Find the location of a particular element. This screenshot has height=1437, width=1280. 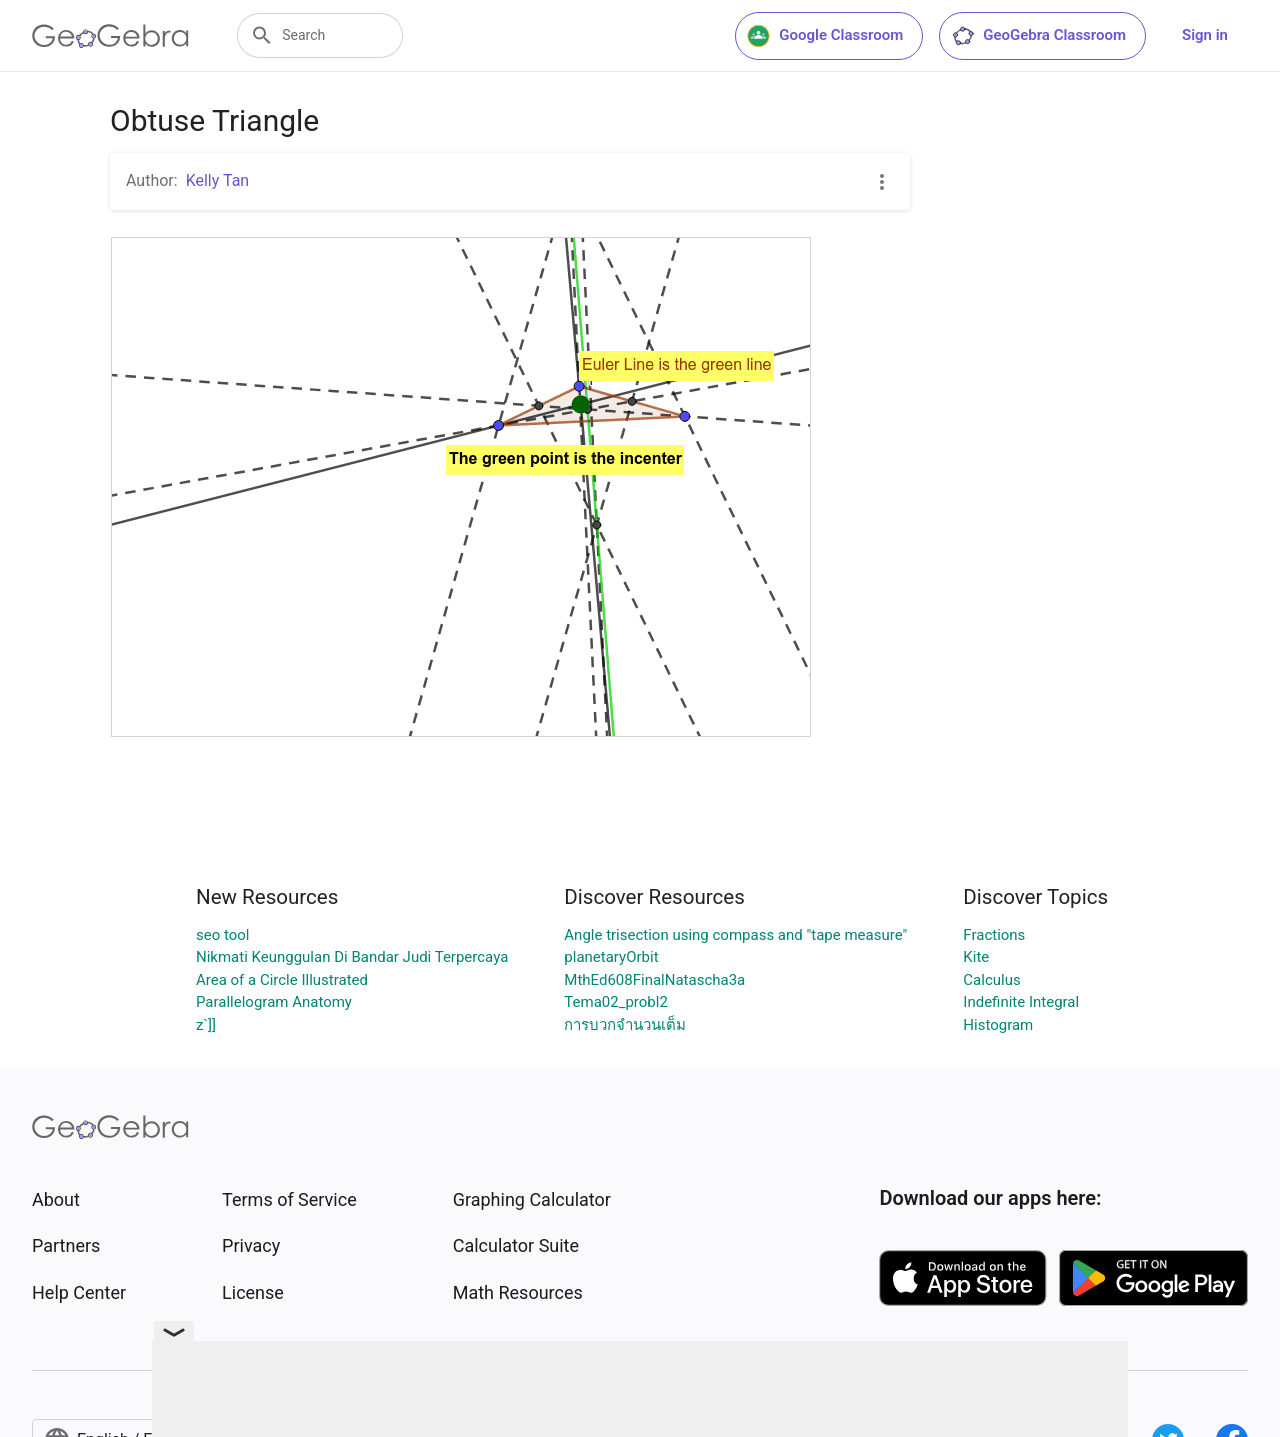

[GeoGebra Logo] is located at coordinates (110, 36).